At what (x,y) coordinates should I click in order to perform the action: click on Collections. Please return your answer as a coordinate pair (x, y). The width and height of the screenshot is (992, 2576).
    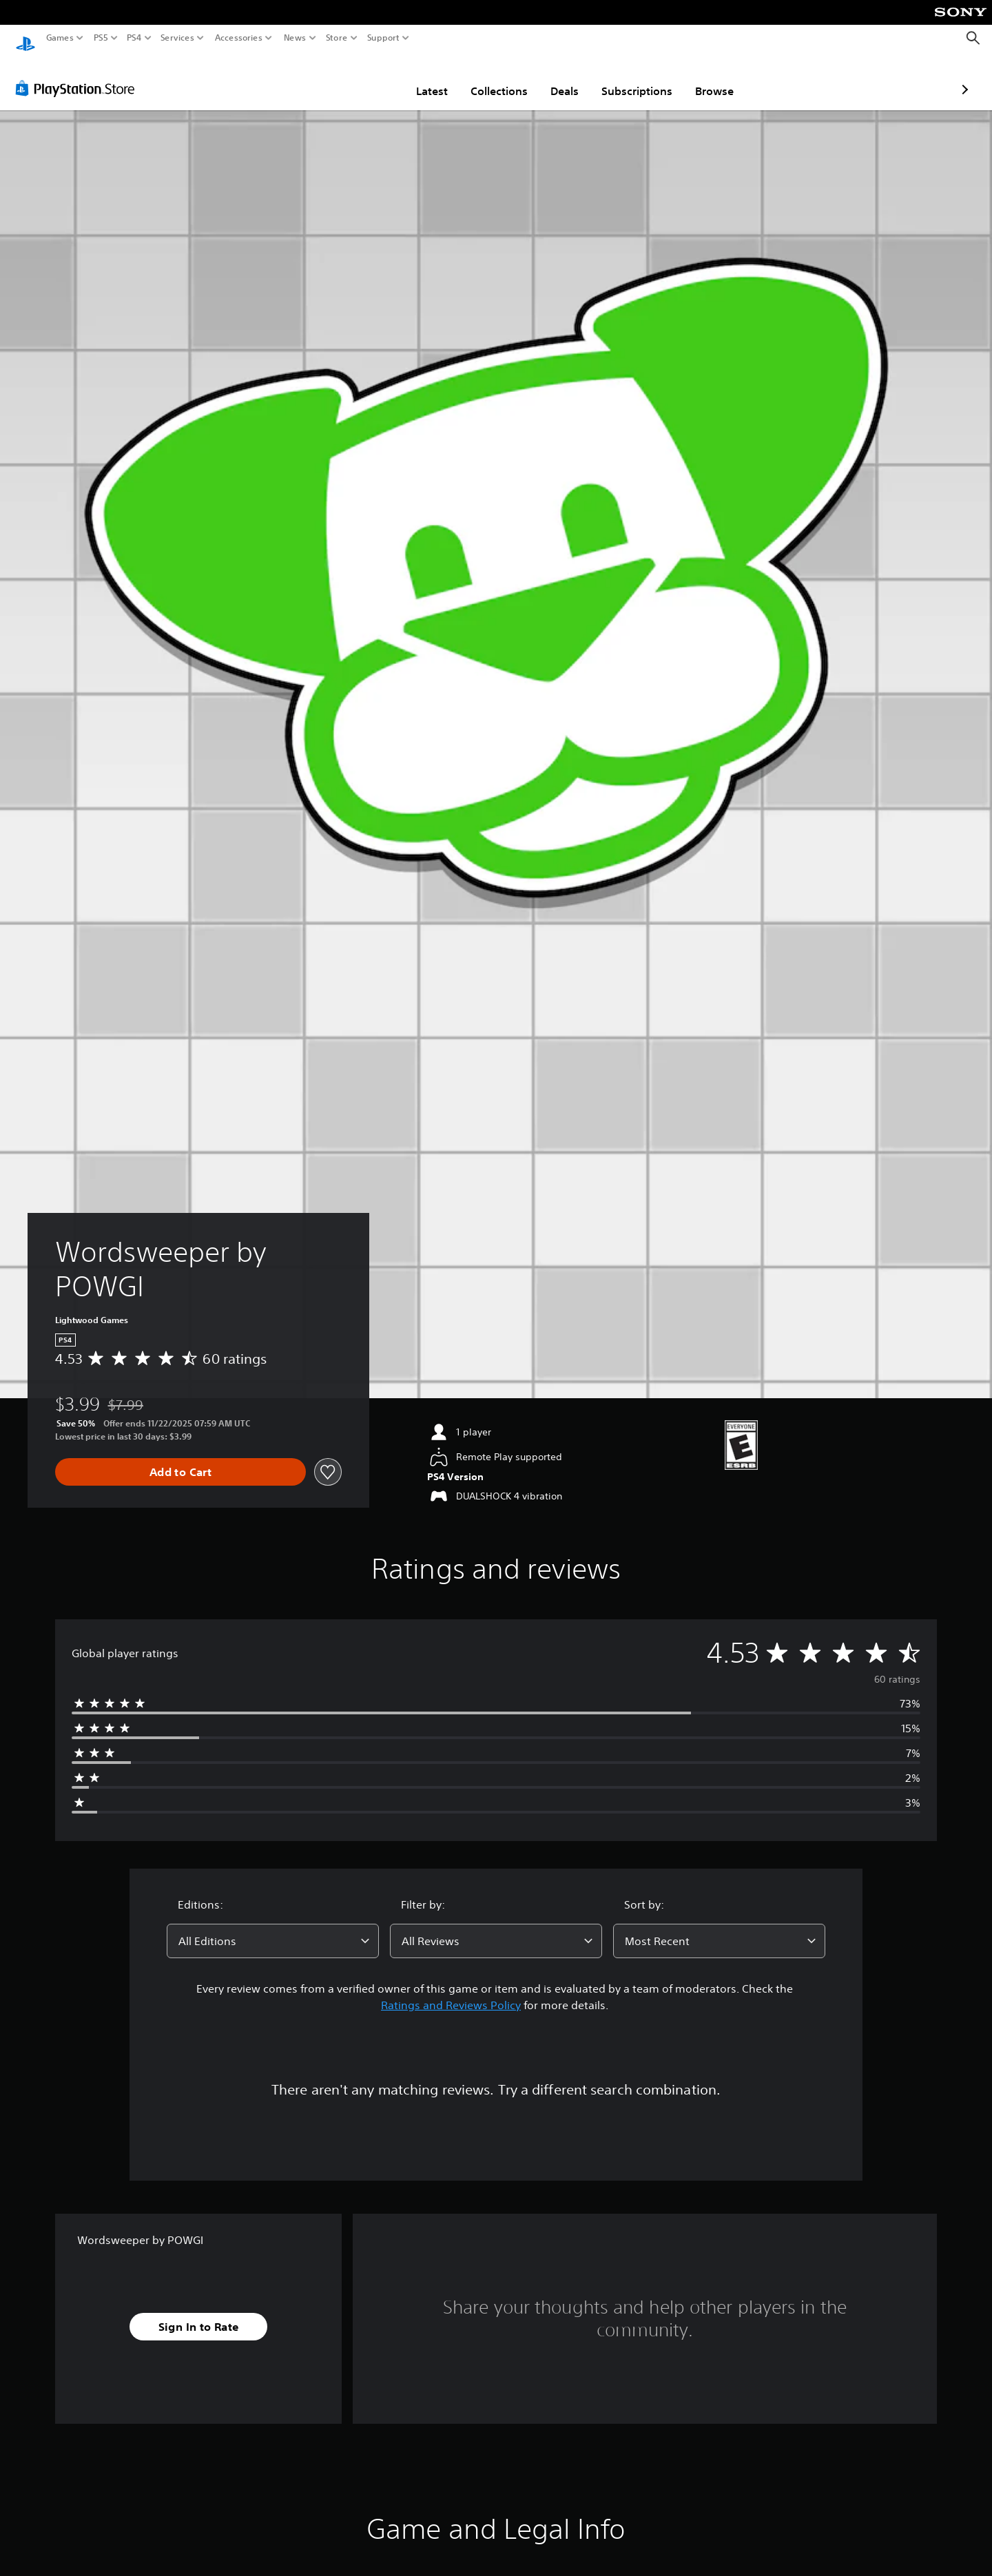
    Looking at the image, I should click on (418, 78).